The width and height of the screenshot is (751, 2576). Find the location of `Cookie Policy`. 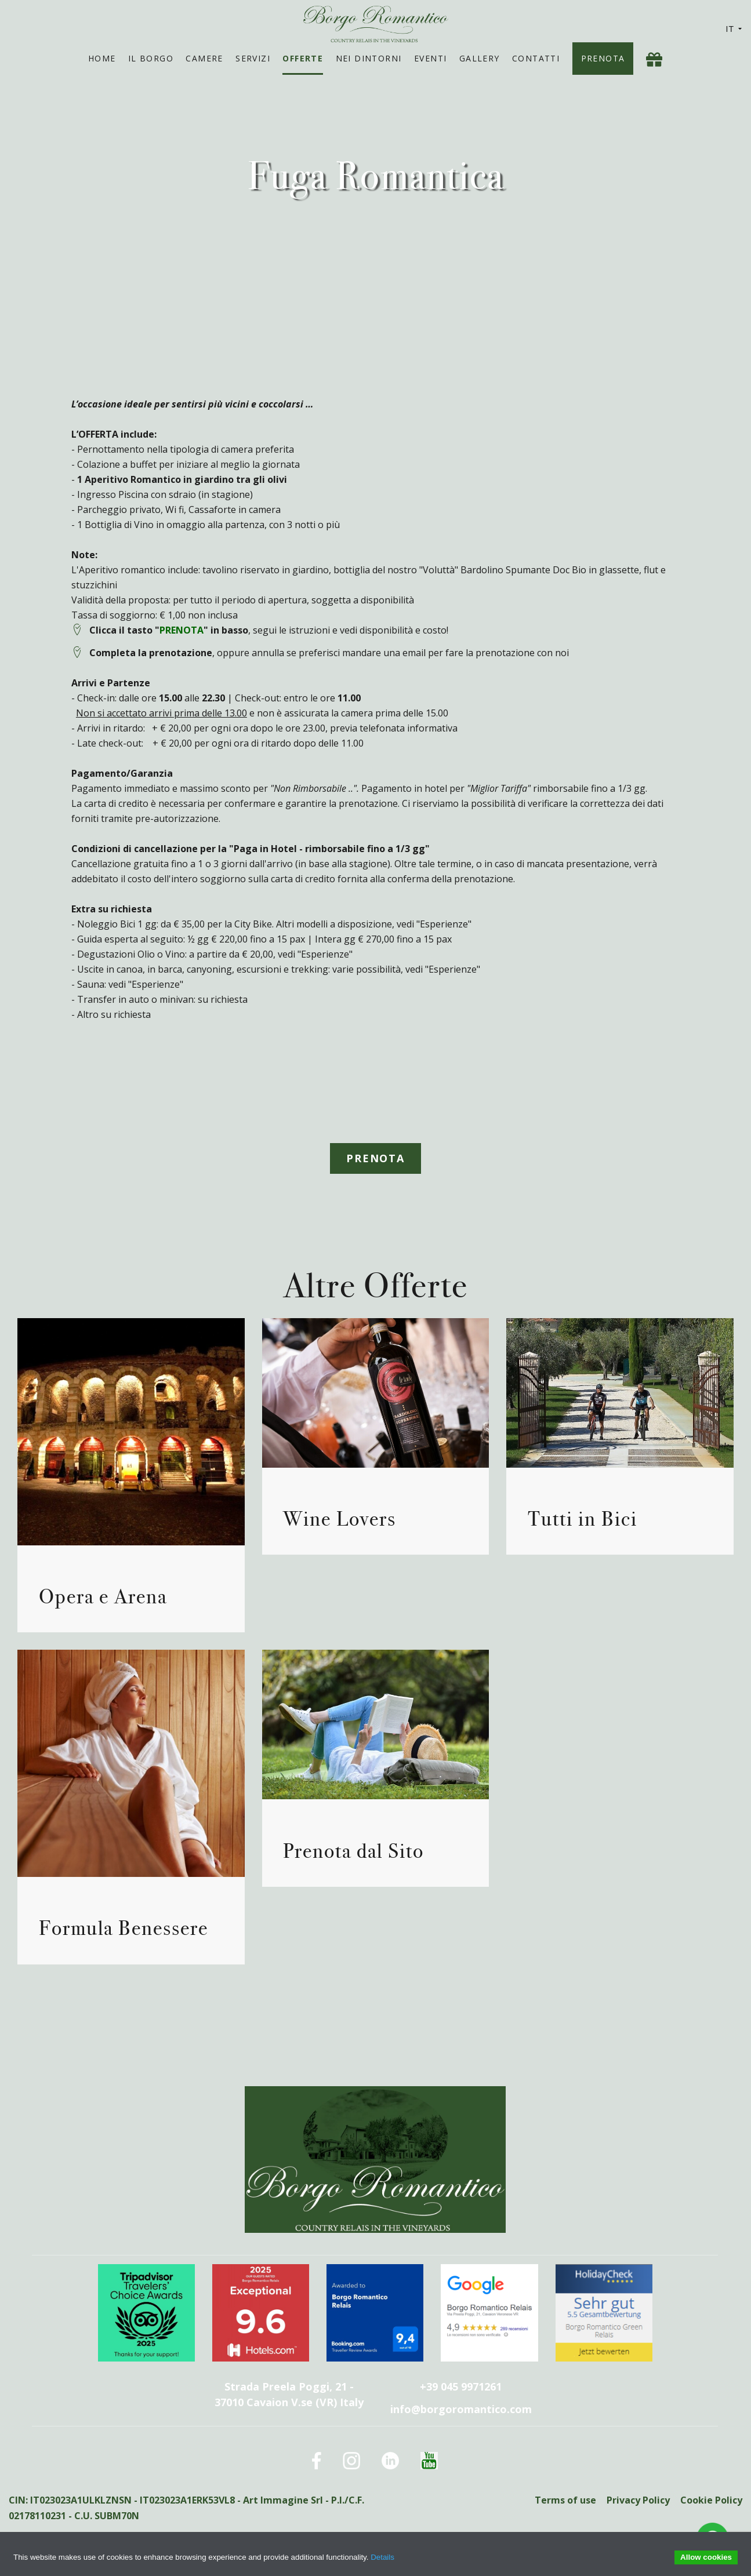

Cookie Policy is located at coordinates (711, 2500).